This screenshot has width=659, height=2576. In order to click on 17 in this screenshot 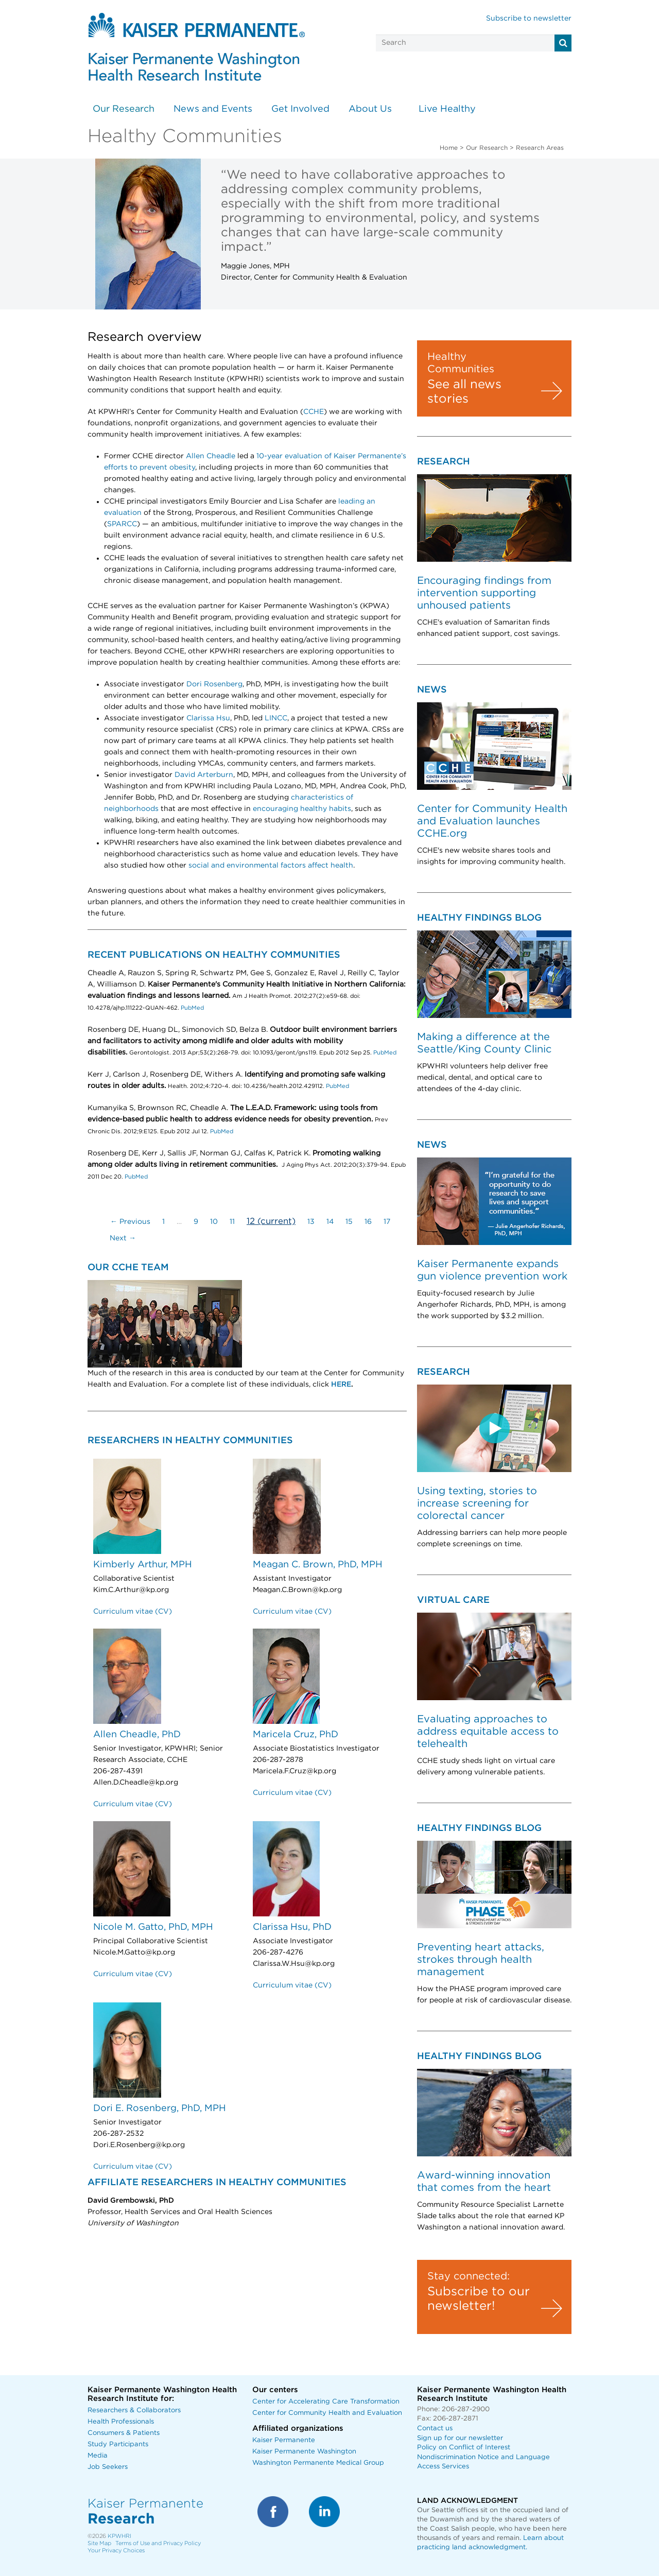, I will do `click(387, 1221)`.